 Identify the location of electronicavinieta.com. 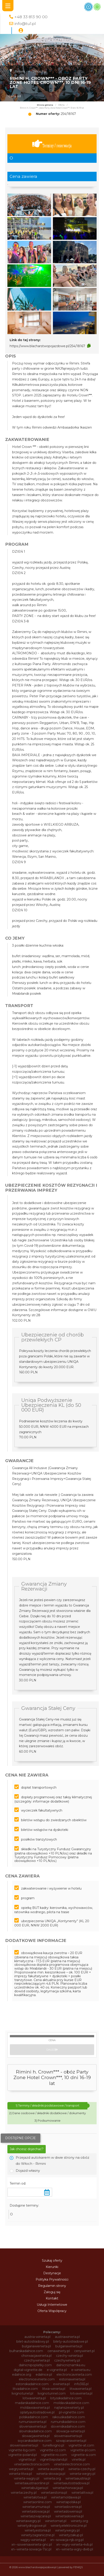
(74, 2375).